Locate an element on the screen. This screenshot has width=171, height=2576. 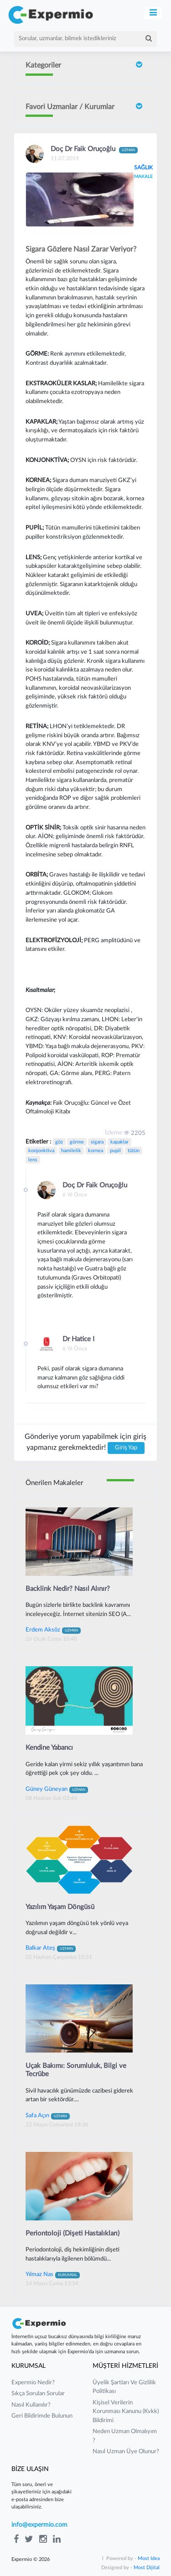
Most Dijital is located at coordinates (147, 2567).